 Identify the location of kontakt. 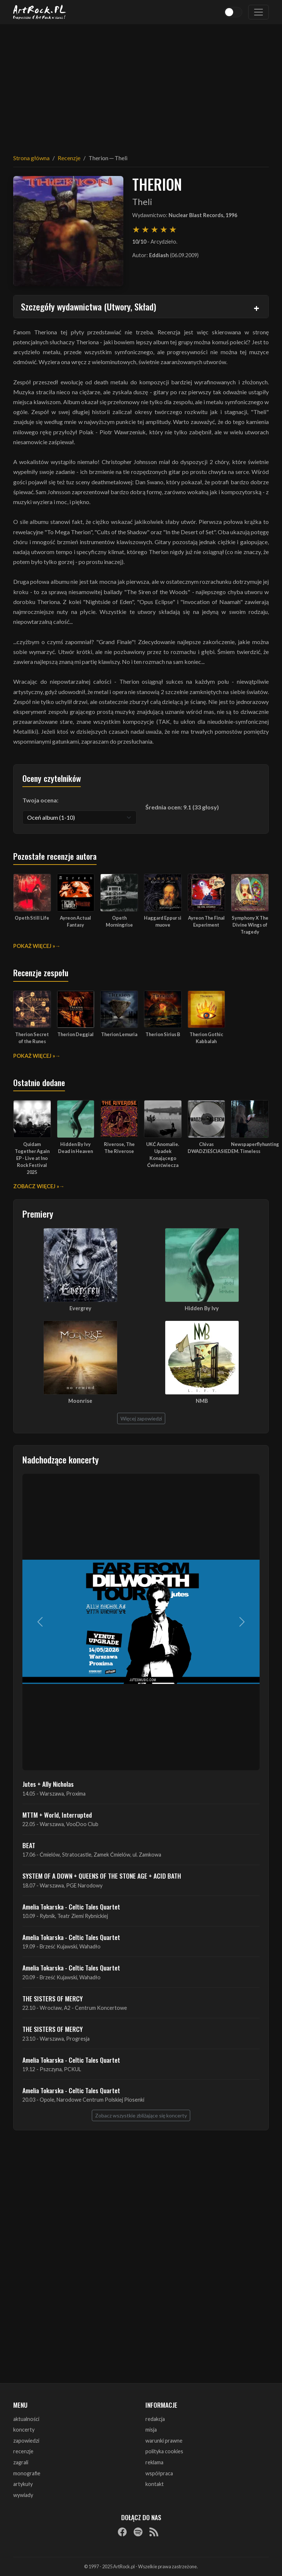
(154, 2484).